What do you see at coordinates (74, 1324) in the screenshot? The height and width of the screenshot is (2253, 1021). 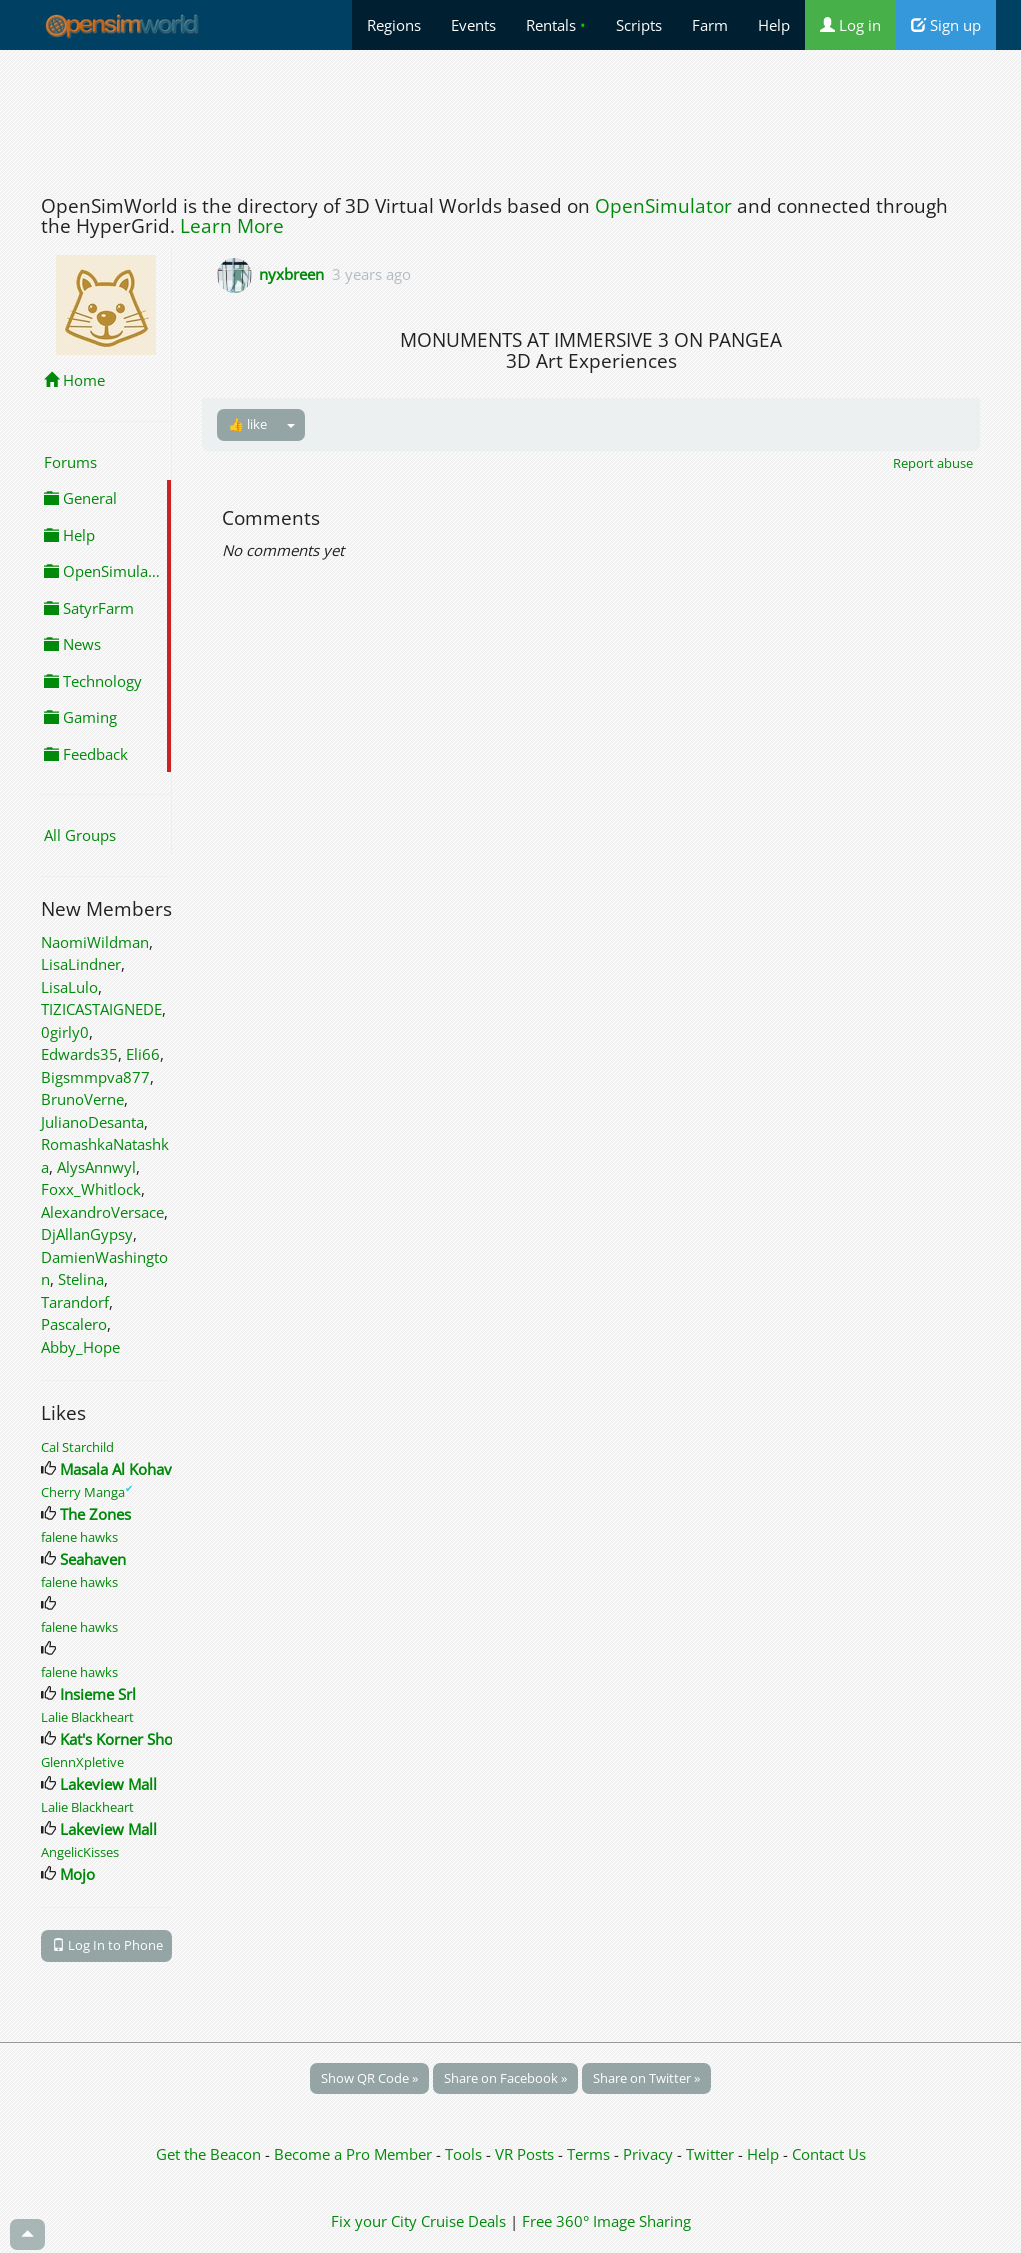 I see `Pascalero` at bounding box center [74, 1324].